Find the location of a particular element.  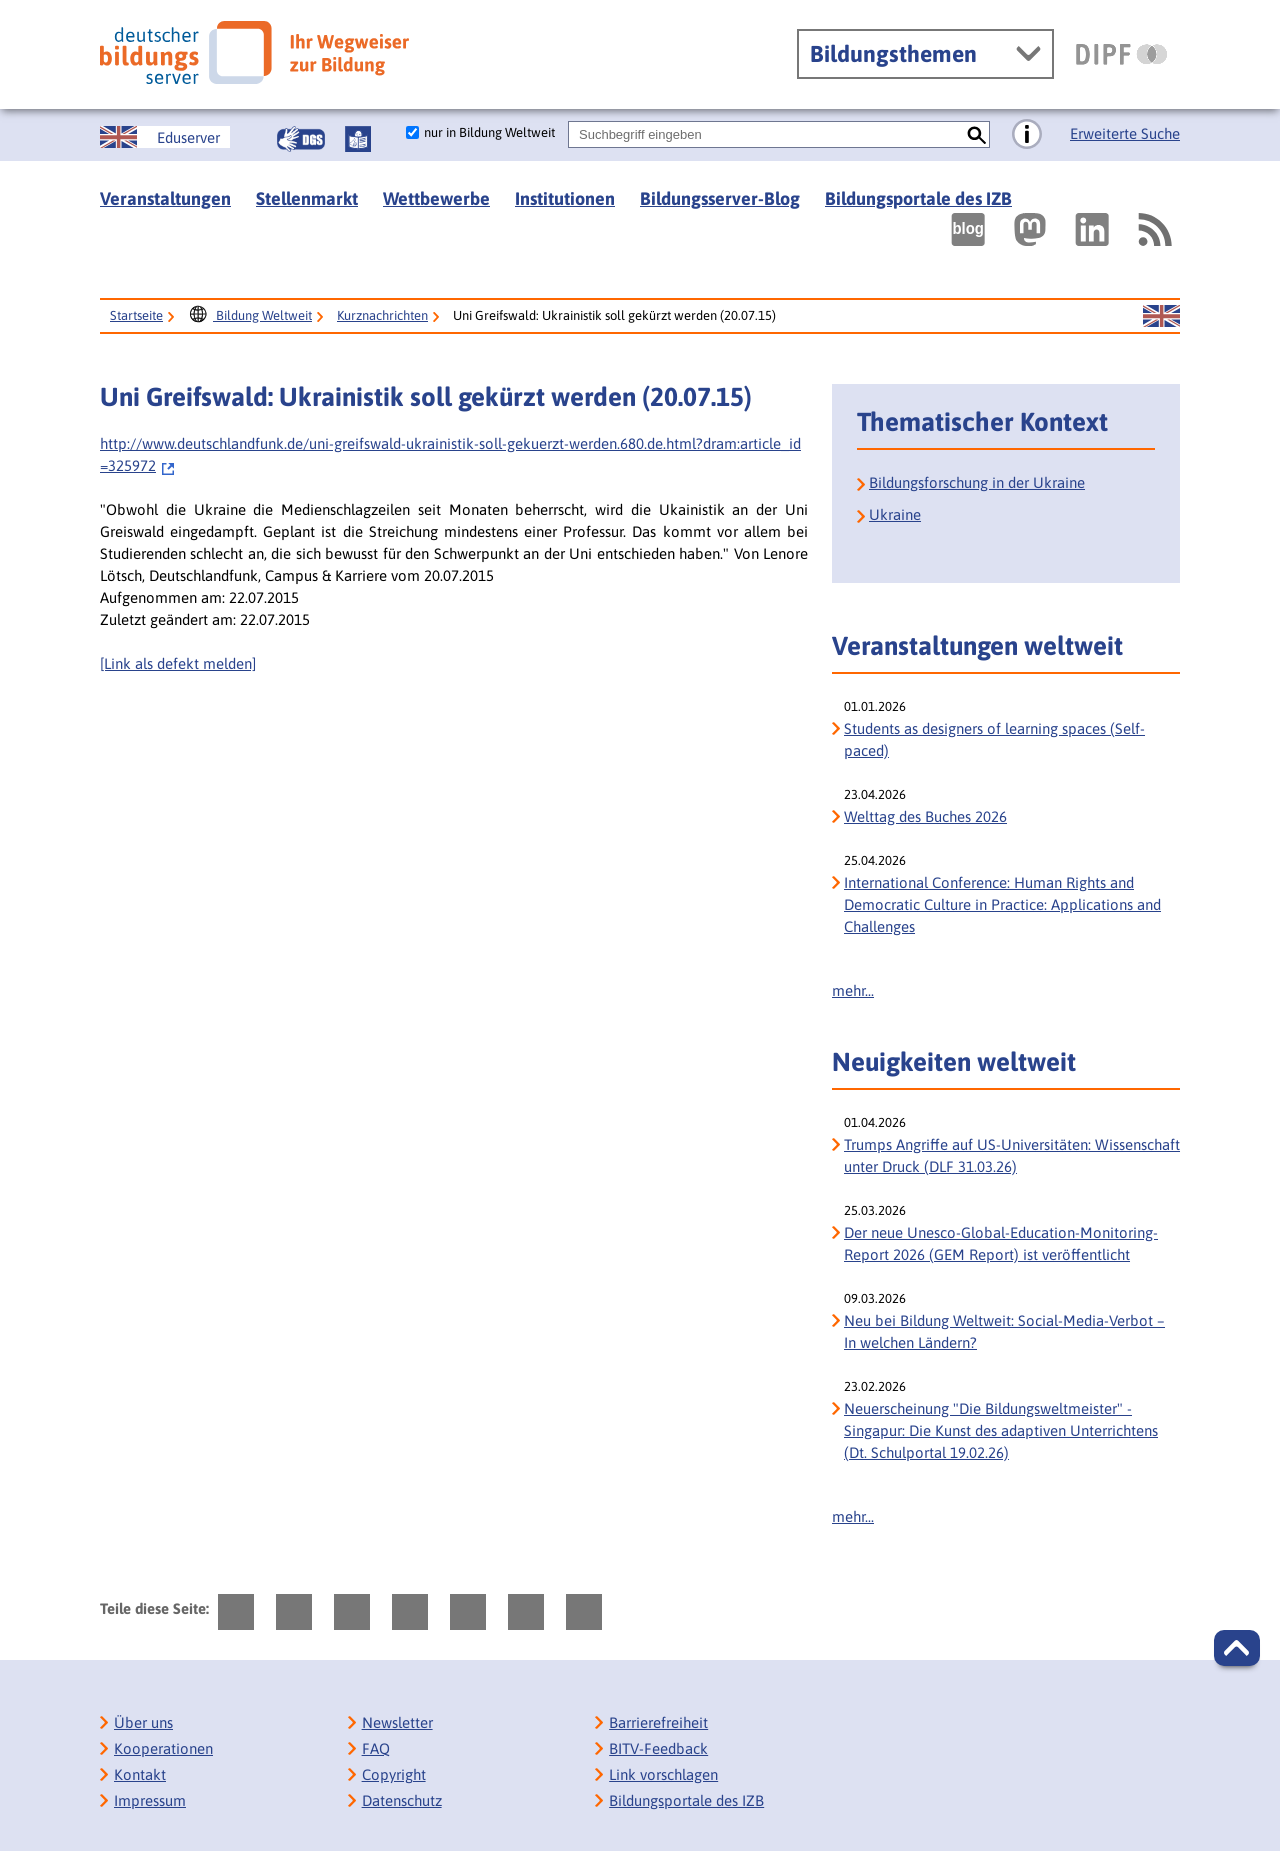

[Sprachwechsel zur englischen Seite] is located at coordinates (165, 137).